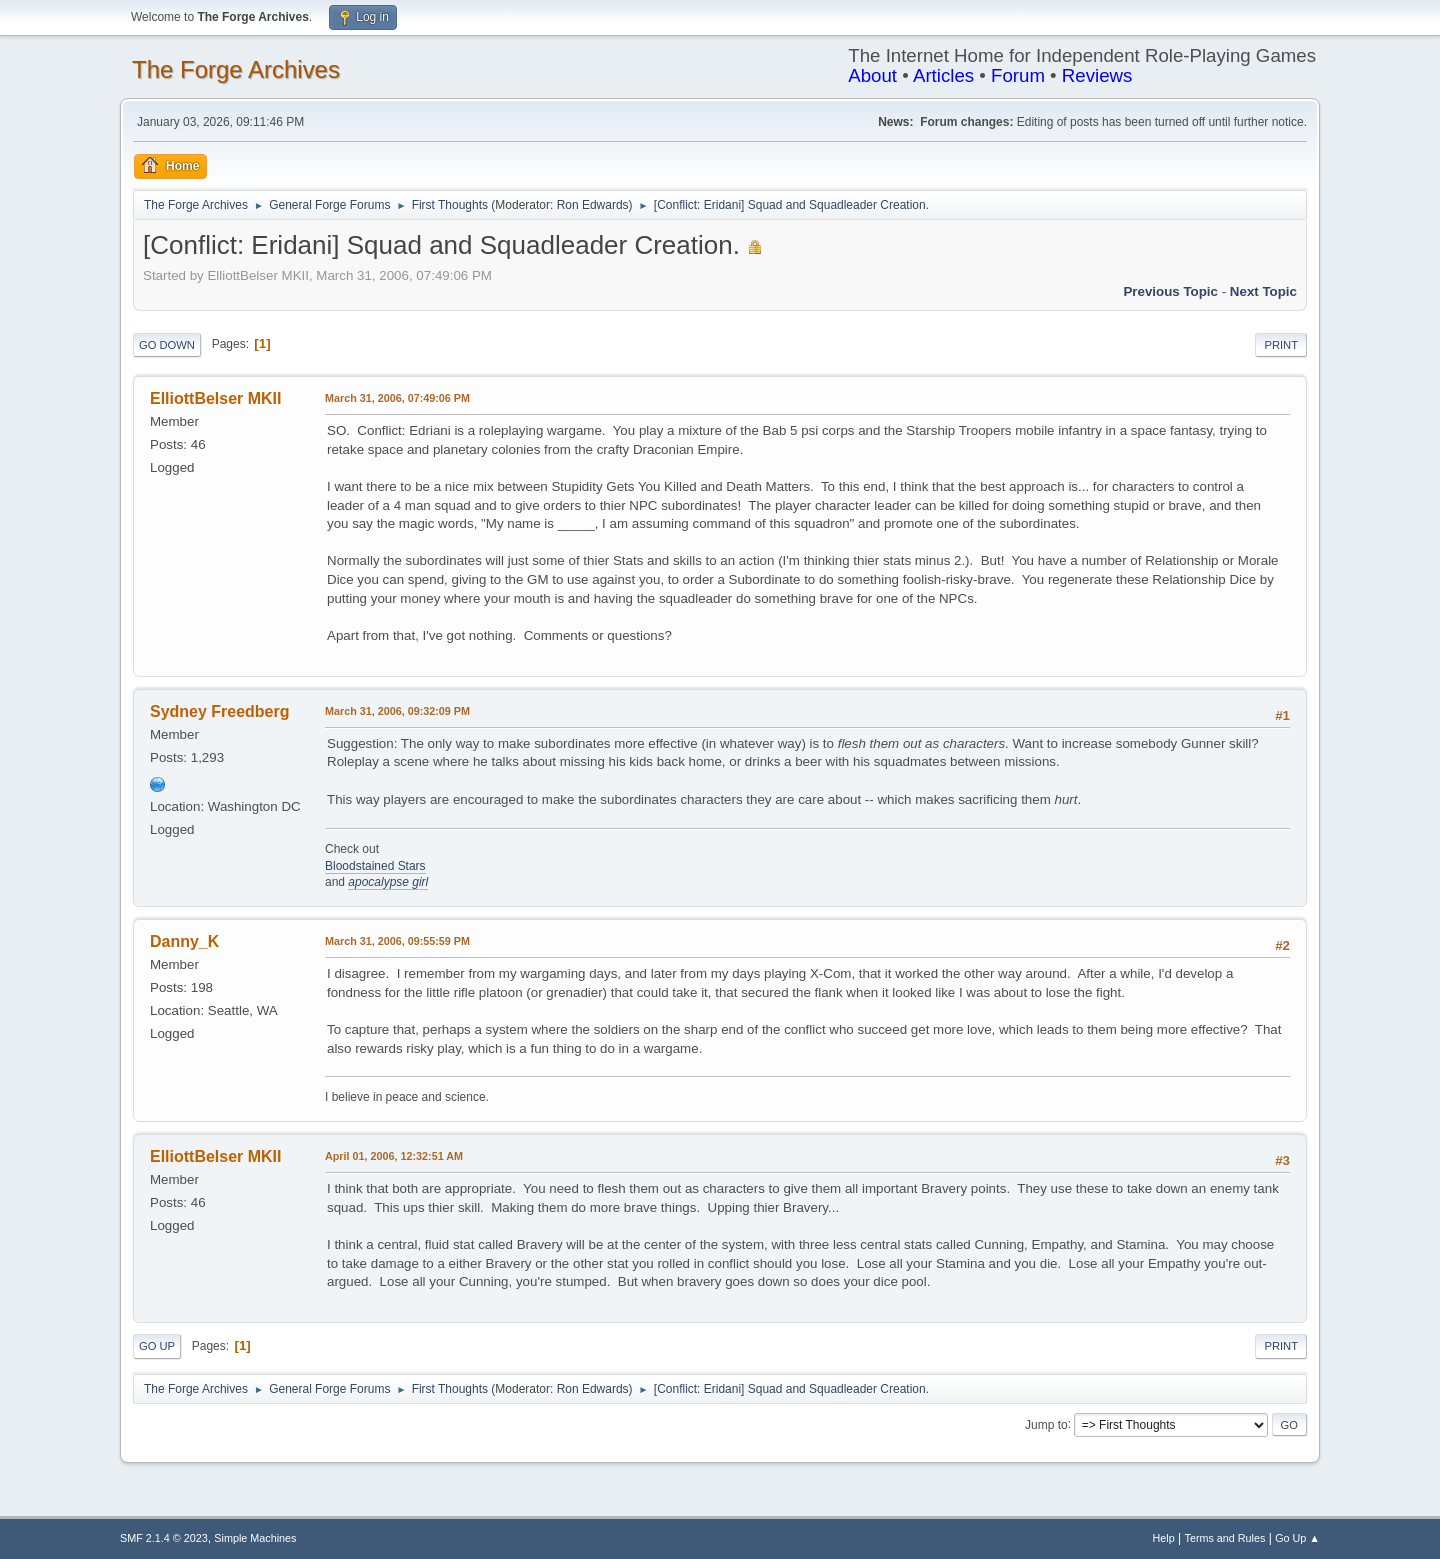 This screenshot has height=1559, width=1440. Describe the element at coordinates (1281, 345) in the screenshot. I see `Print` at that location.